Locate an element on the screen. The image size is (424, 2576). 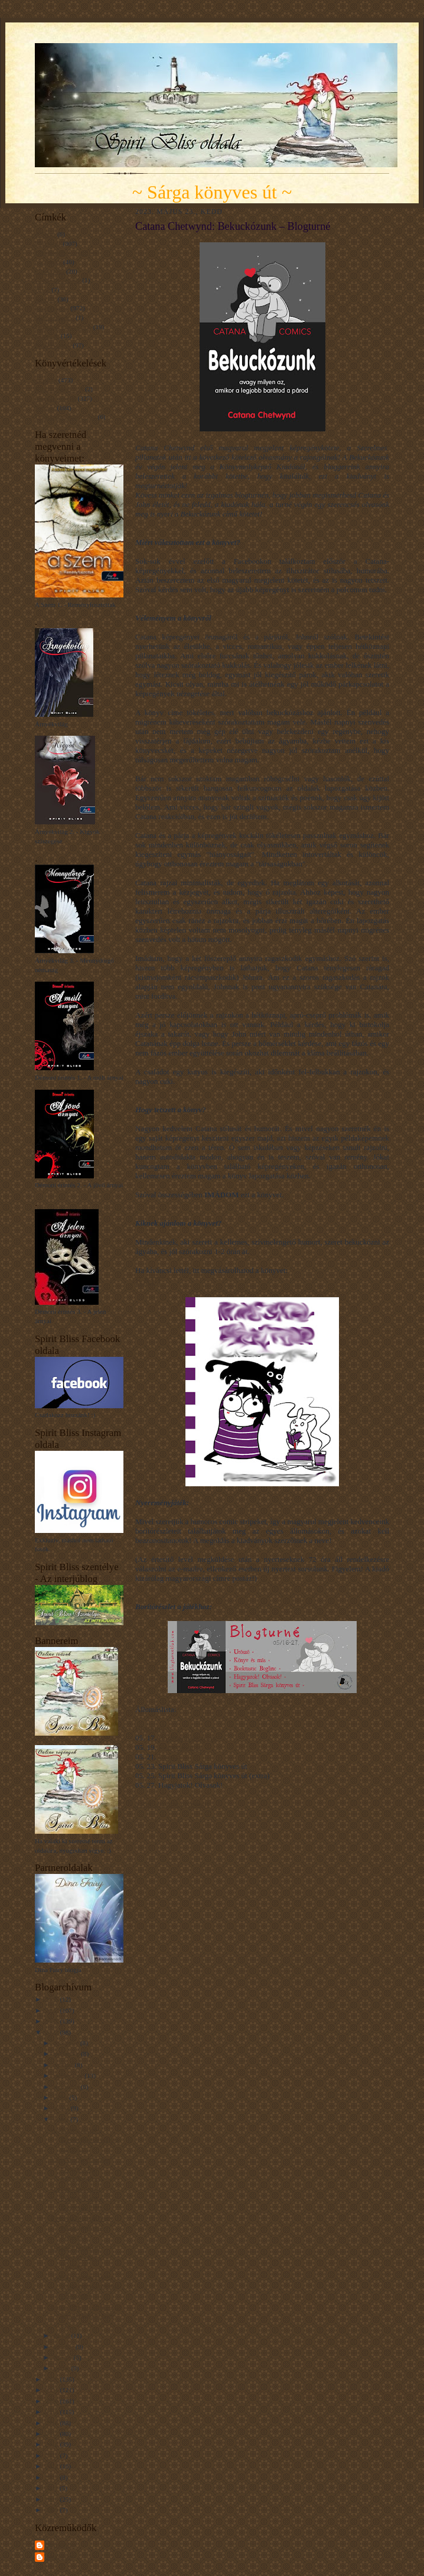
2013 is located at coordinates (52, 2477).